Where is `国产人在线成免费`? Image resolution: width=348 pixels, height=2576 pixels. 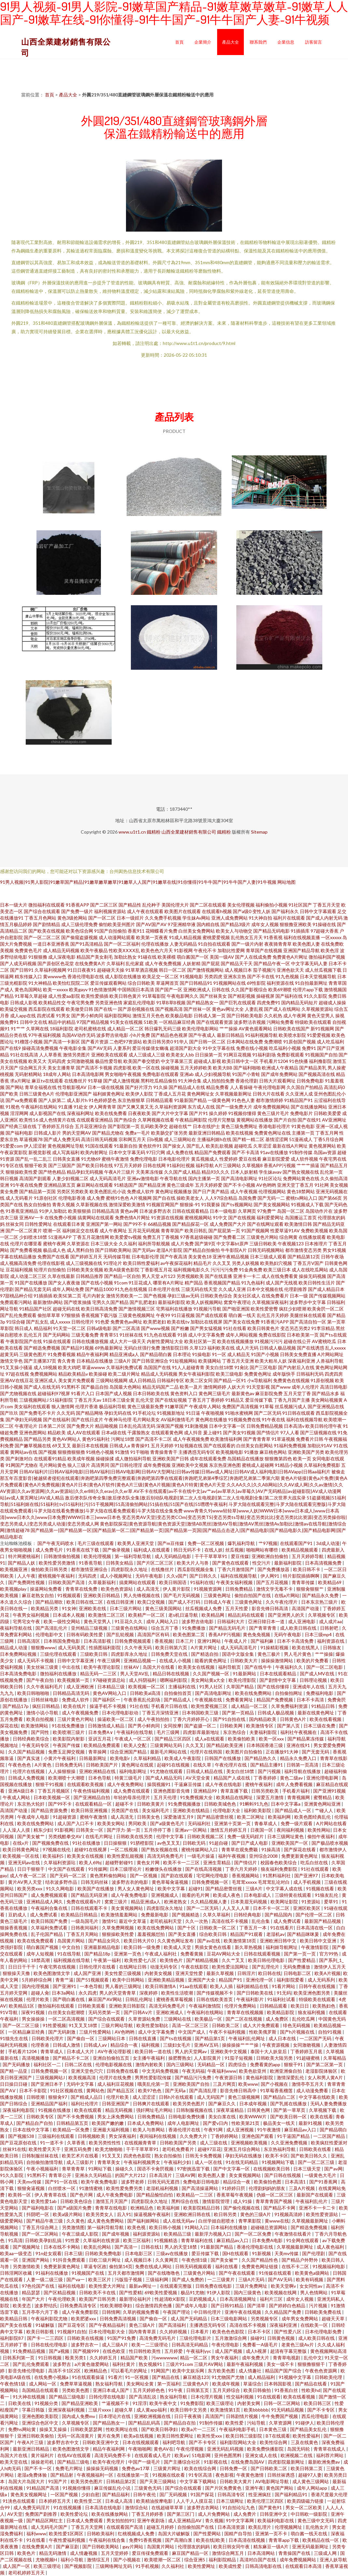 国产人在线成免费 is located at coordinates (253, 957).